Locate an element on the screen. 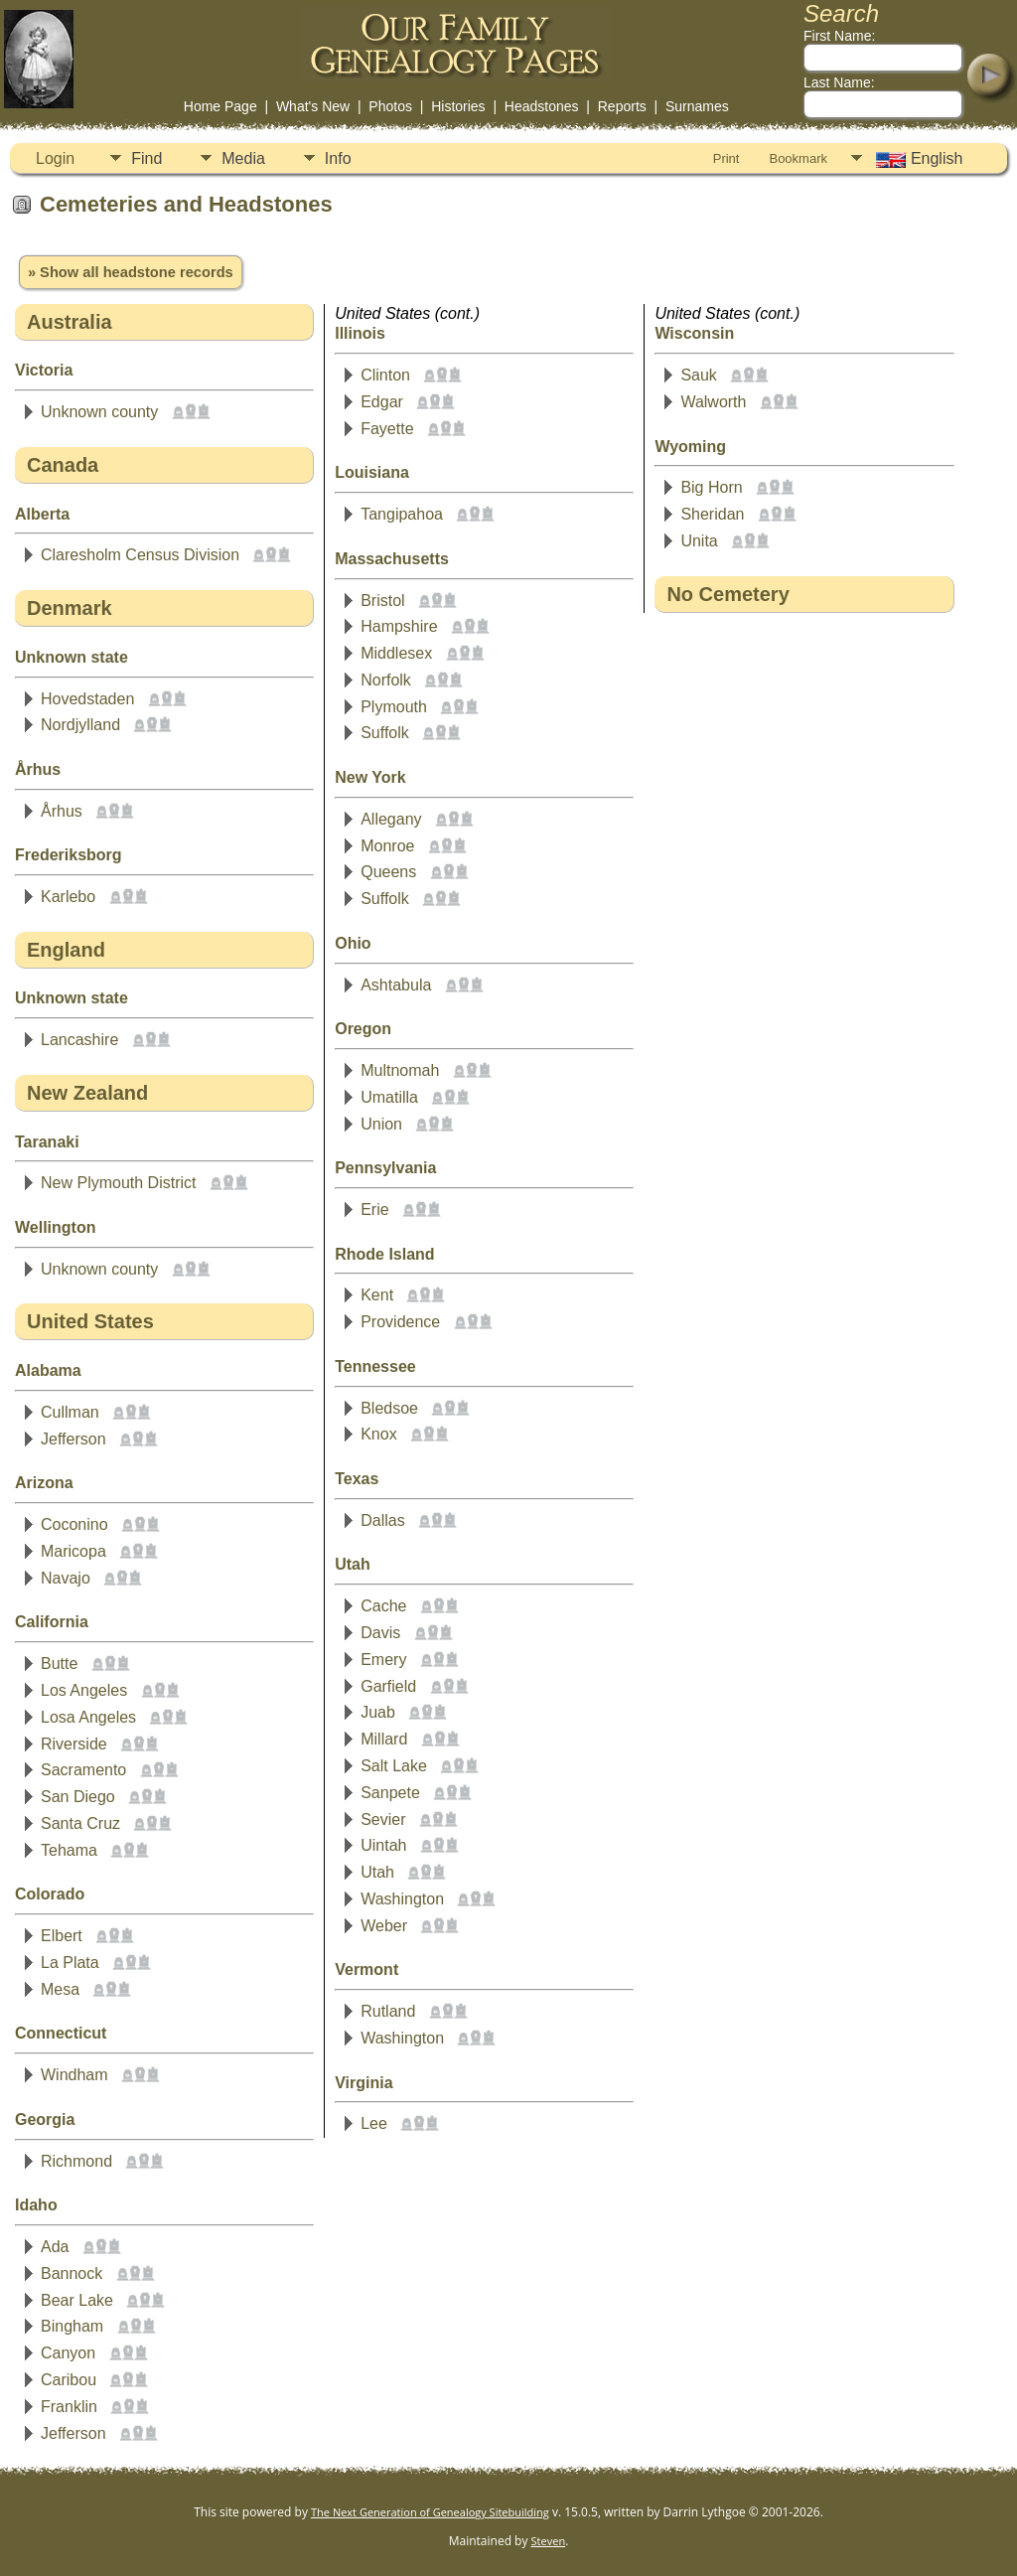 The image size is (1017, 2576). Norfolk is located at coordinates (386, 680).